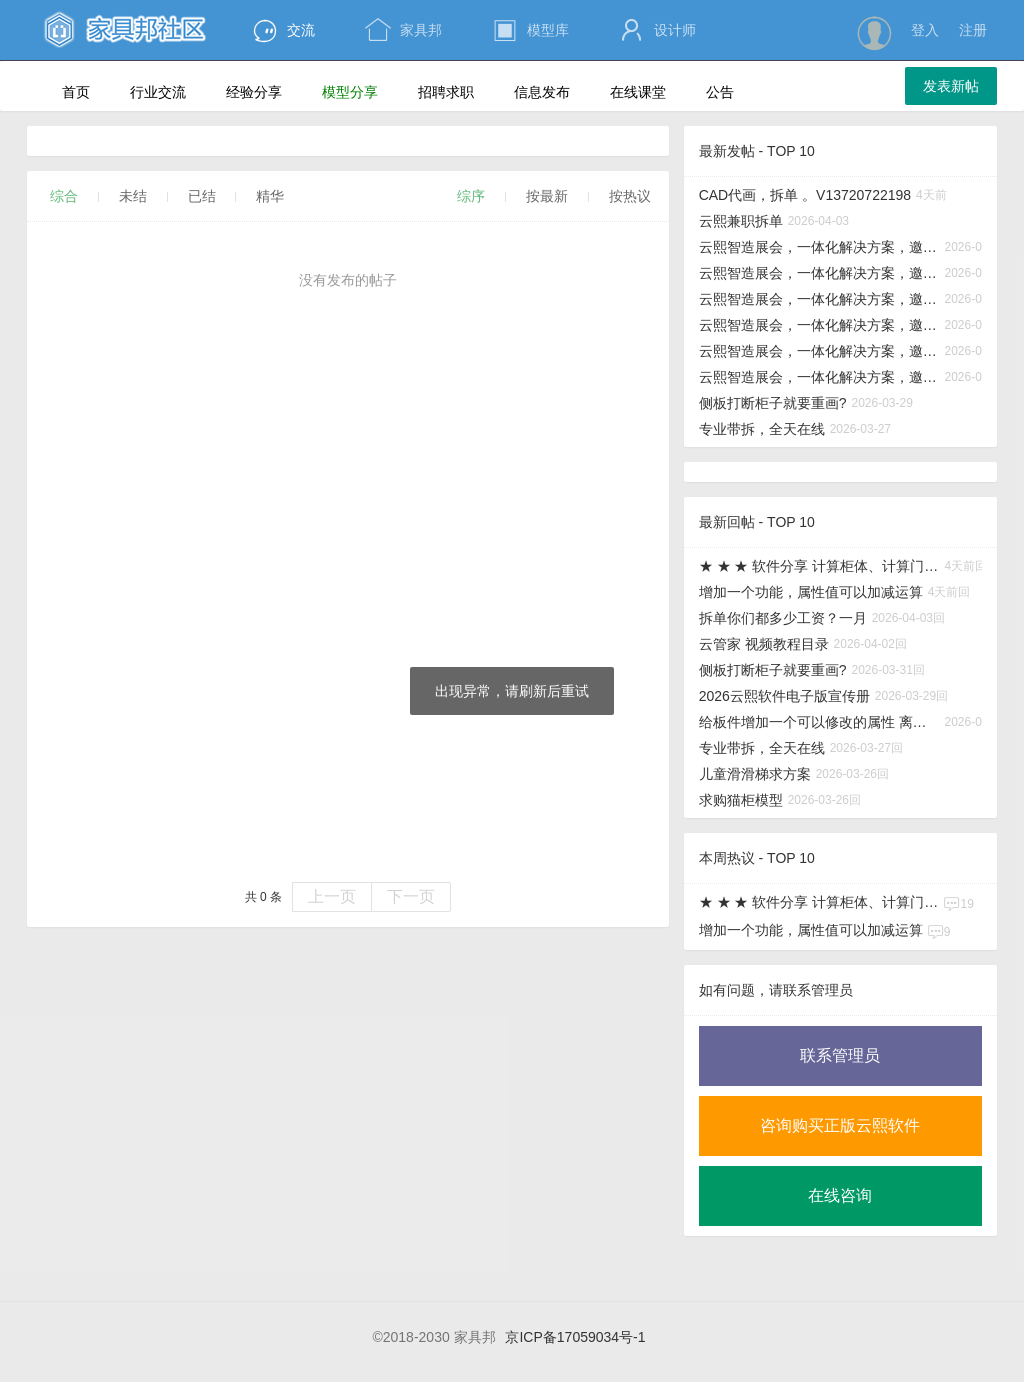 This screenshot has width=1024, height=1382. Describe the element at coordinates (630, 196) in the screenshot. I see `按热议` at that location.